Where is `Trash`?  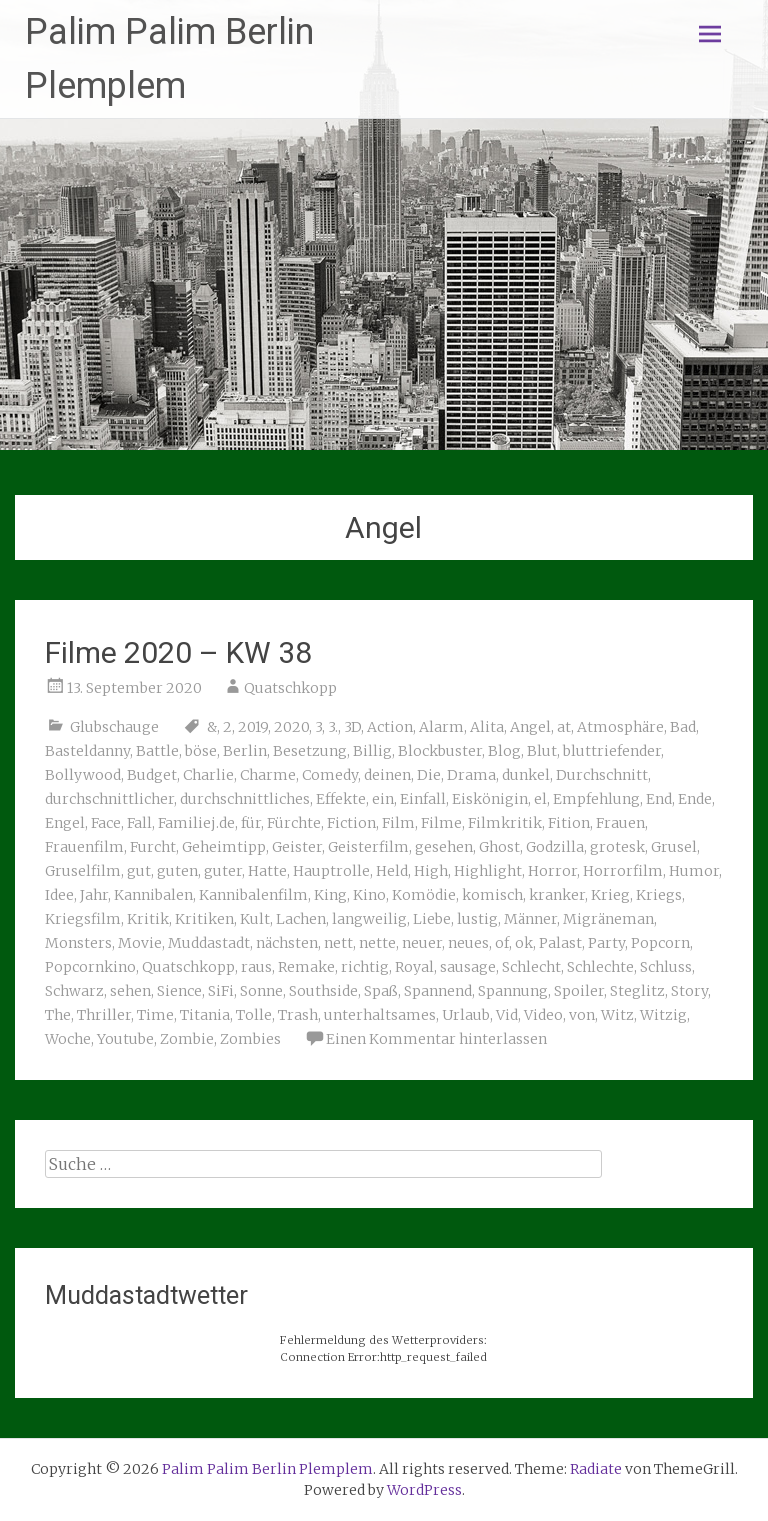
Trash is located at coordinates (298, 1015).